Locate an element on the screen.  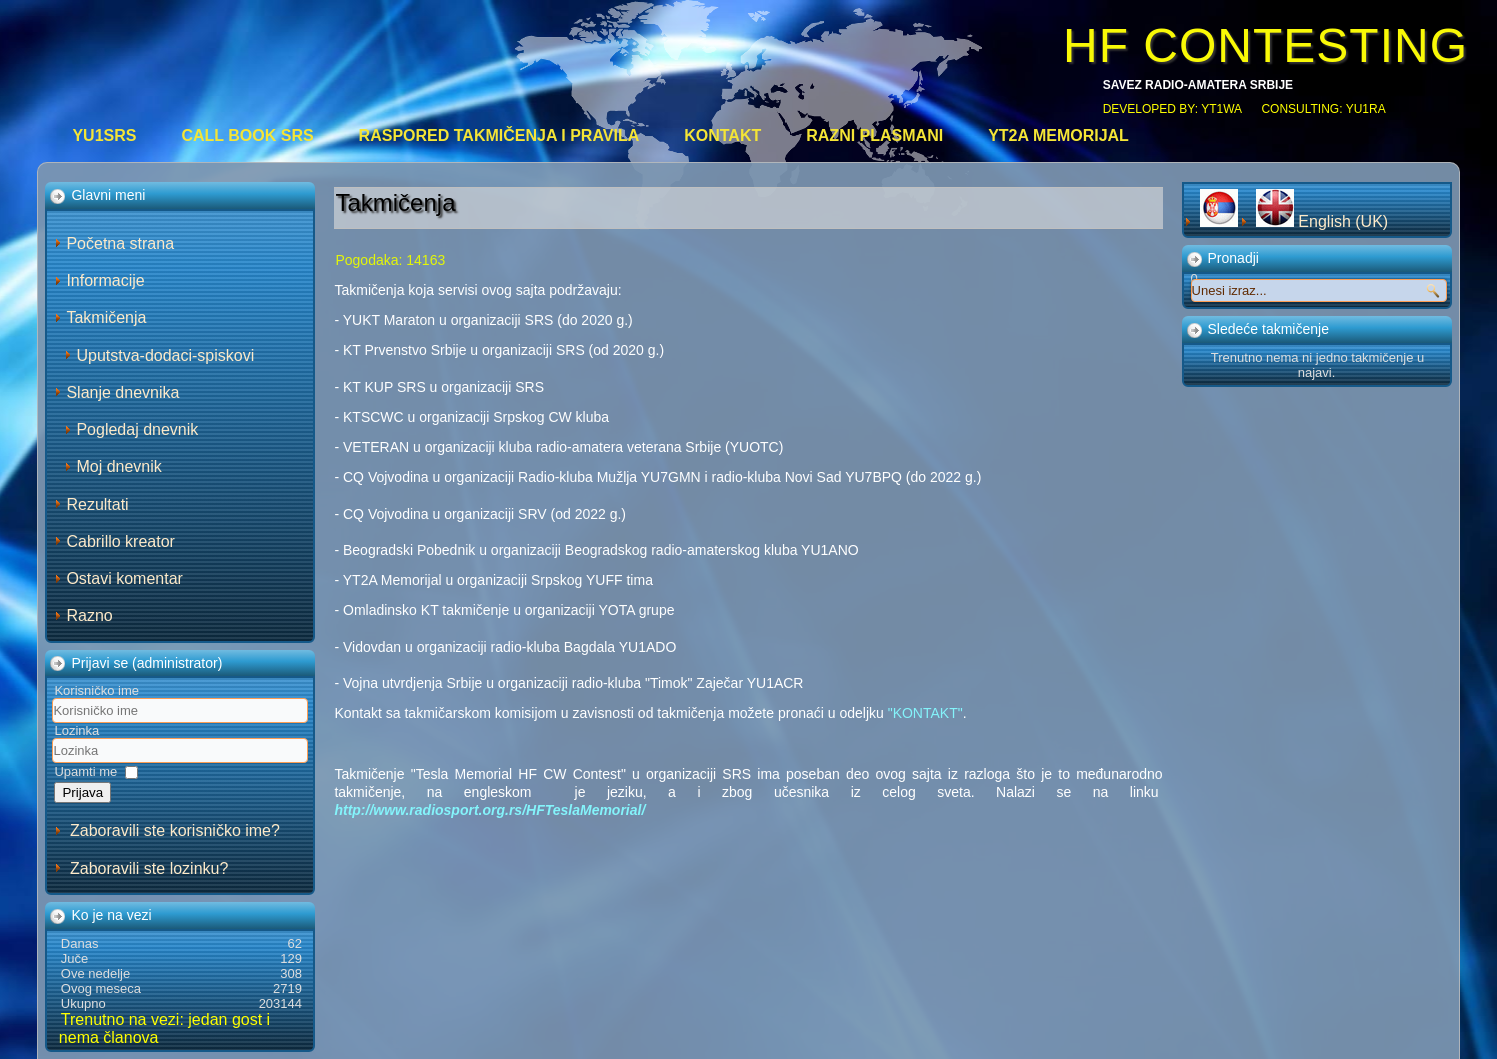
Ostavi komentar is located at coordinates (124, 578).